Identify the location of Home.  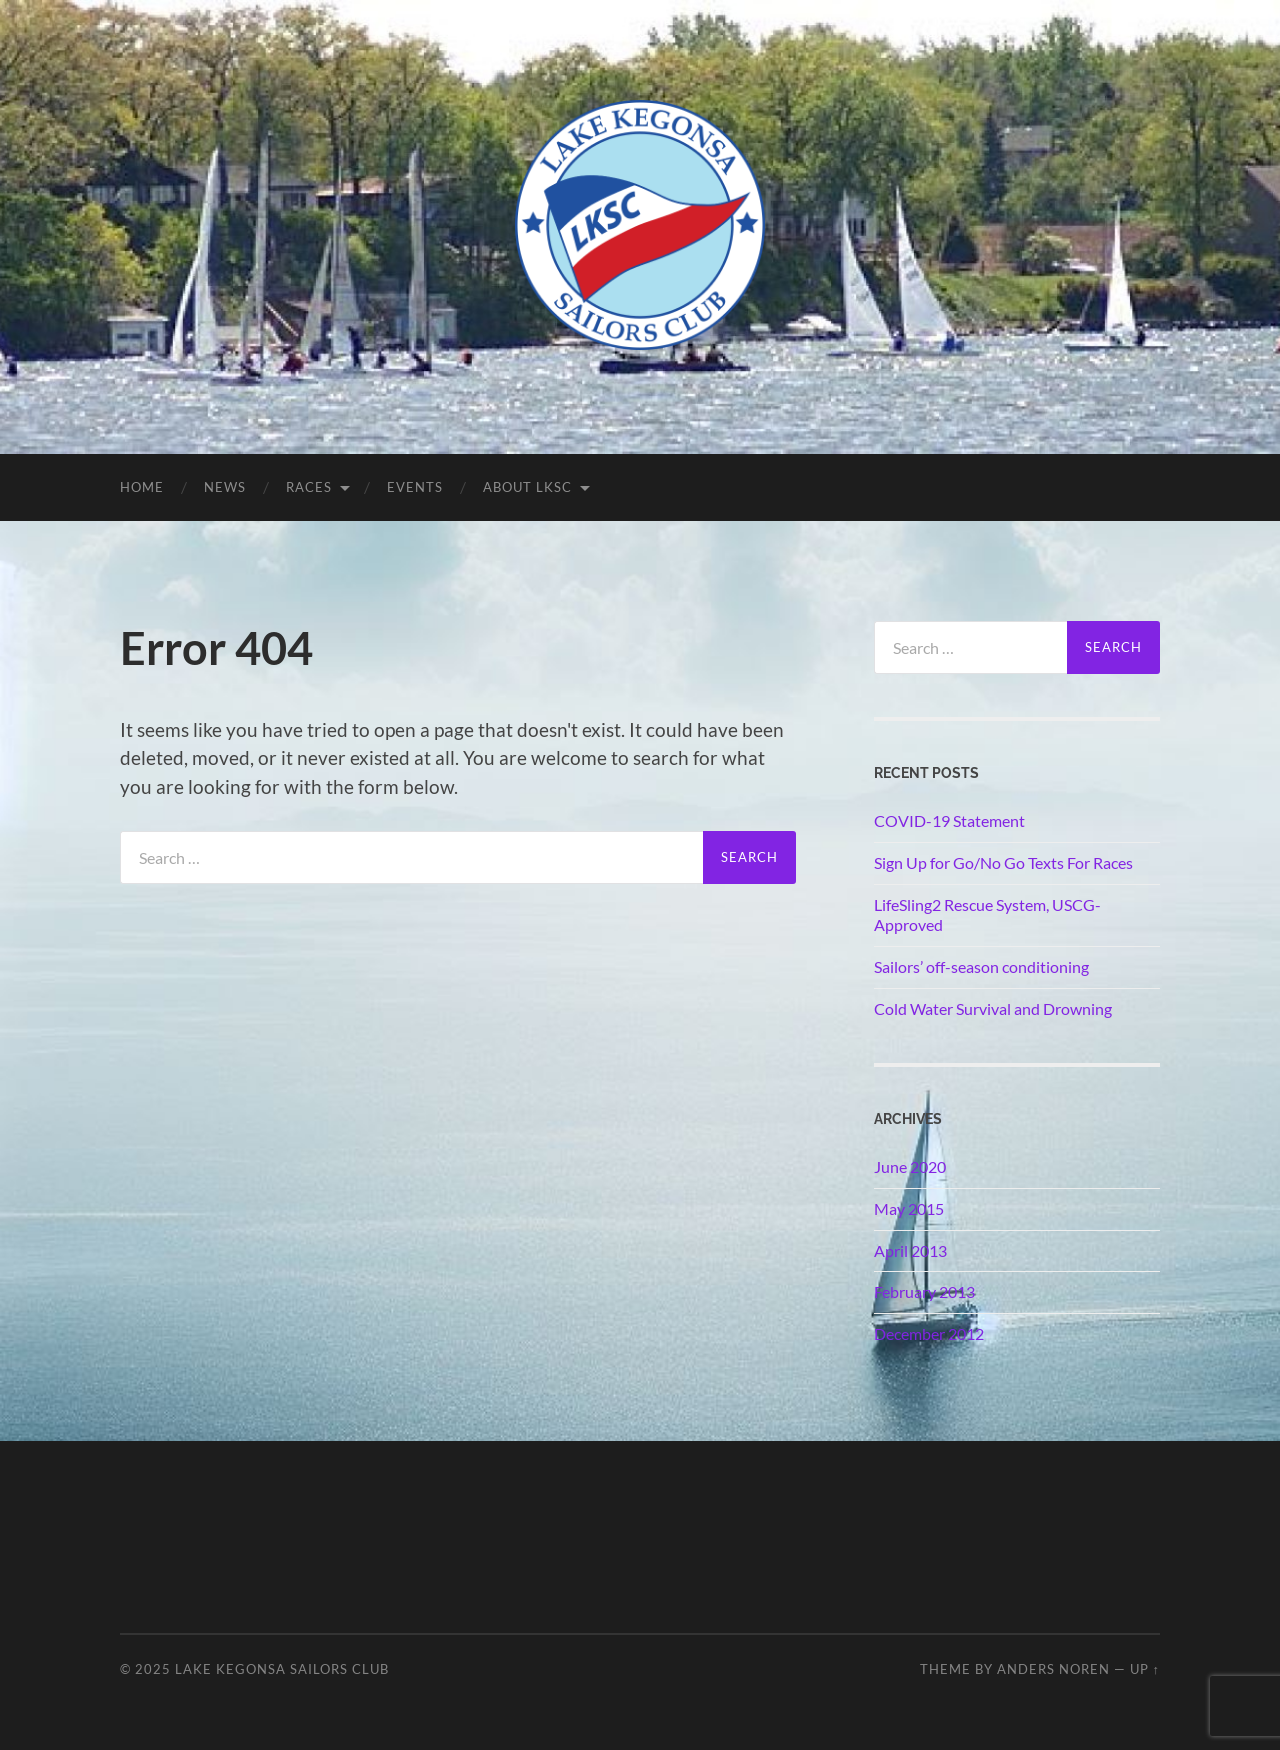
(142, 487).